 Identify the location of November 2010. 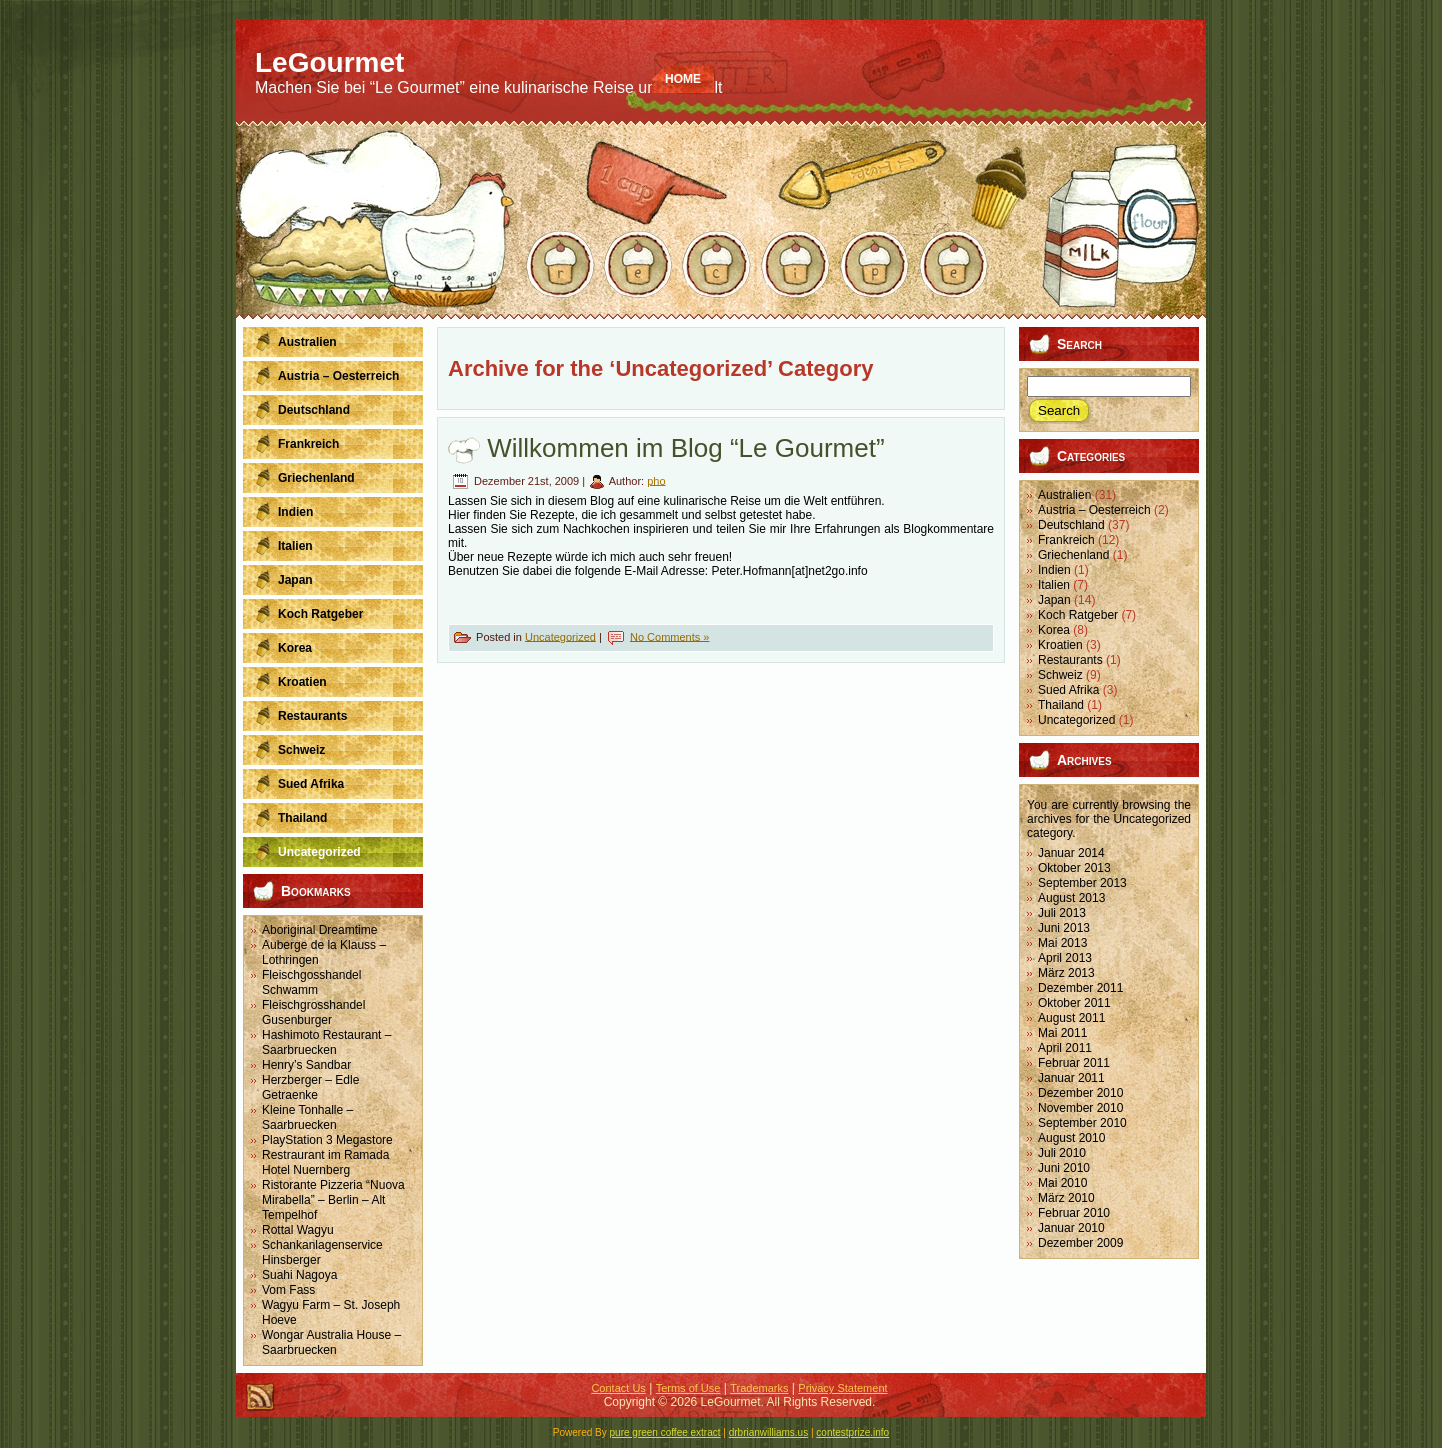
(1080, 1108).